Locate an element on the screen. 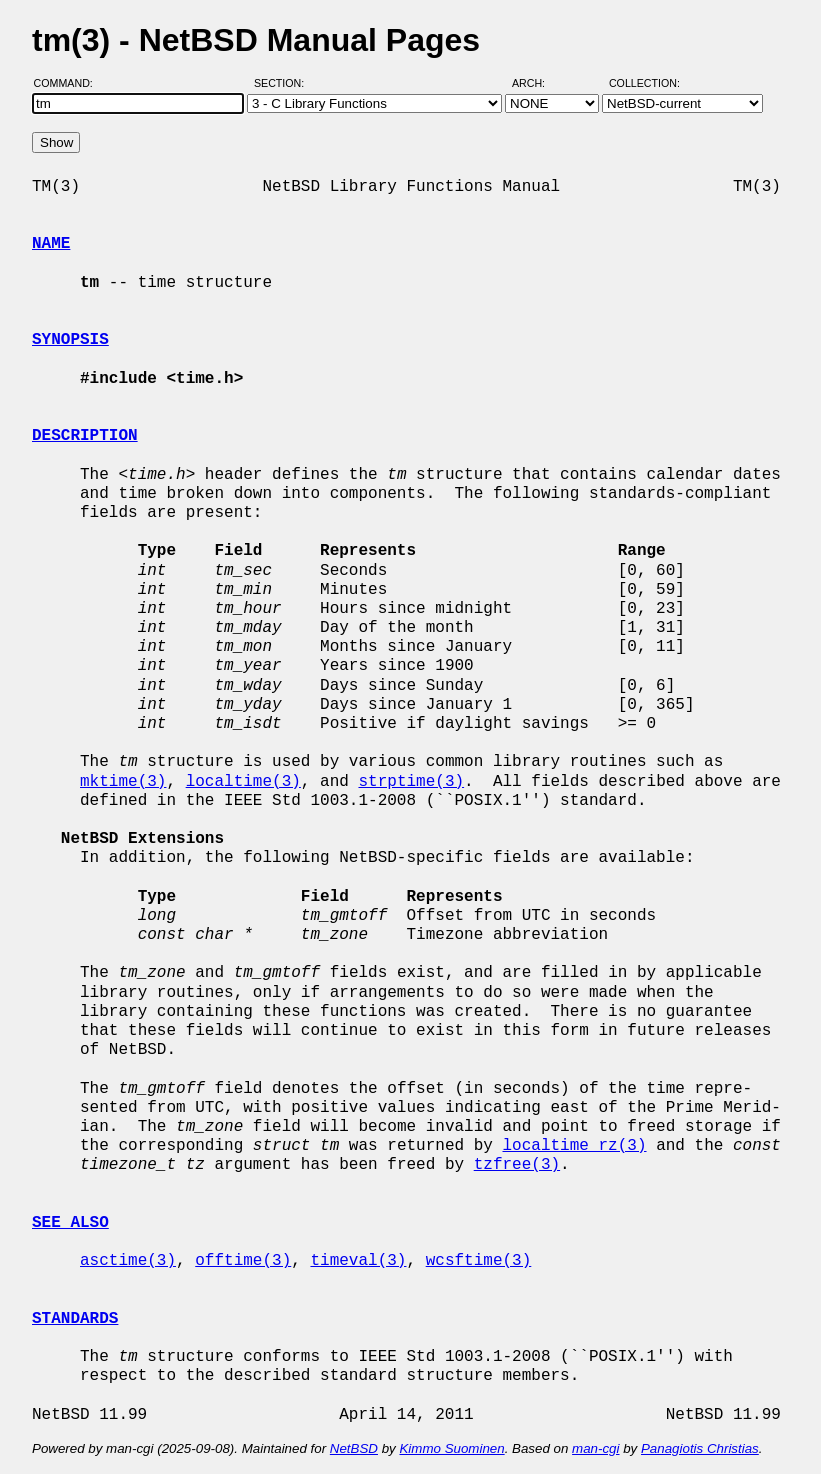  NAME is located at coordinates (51, 244).